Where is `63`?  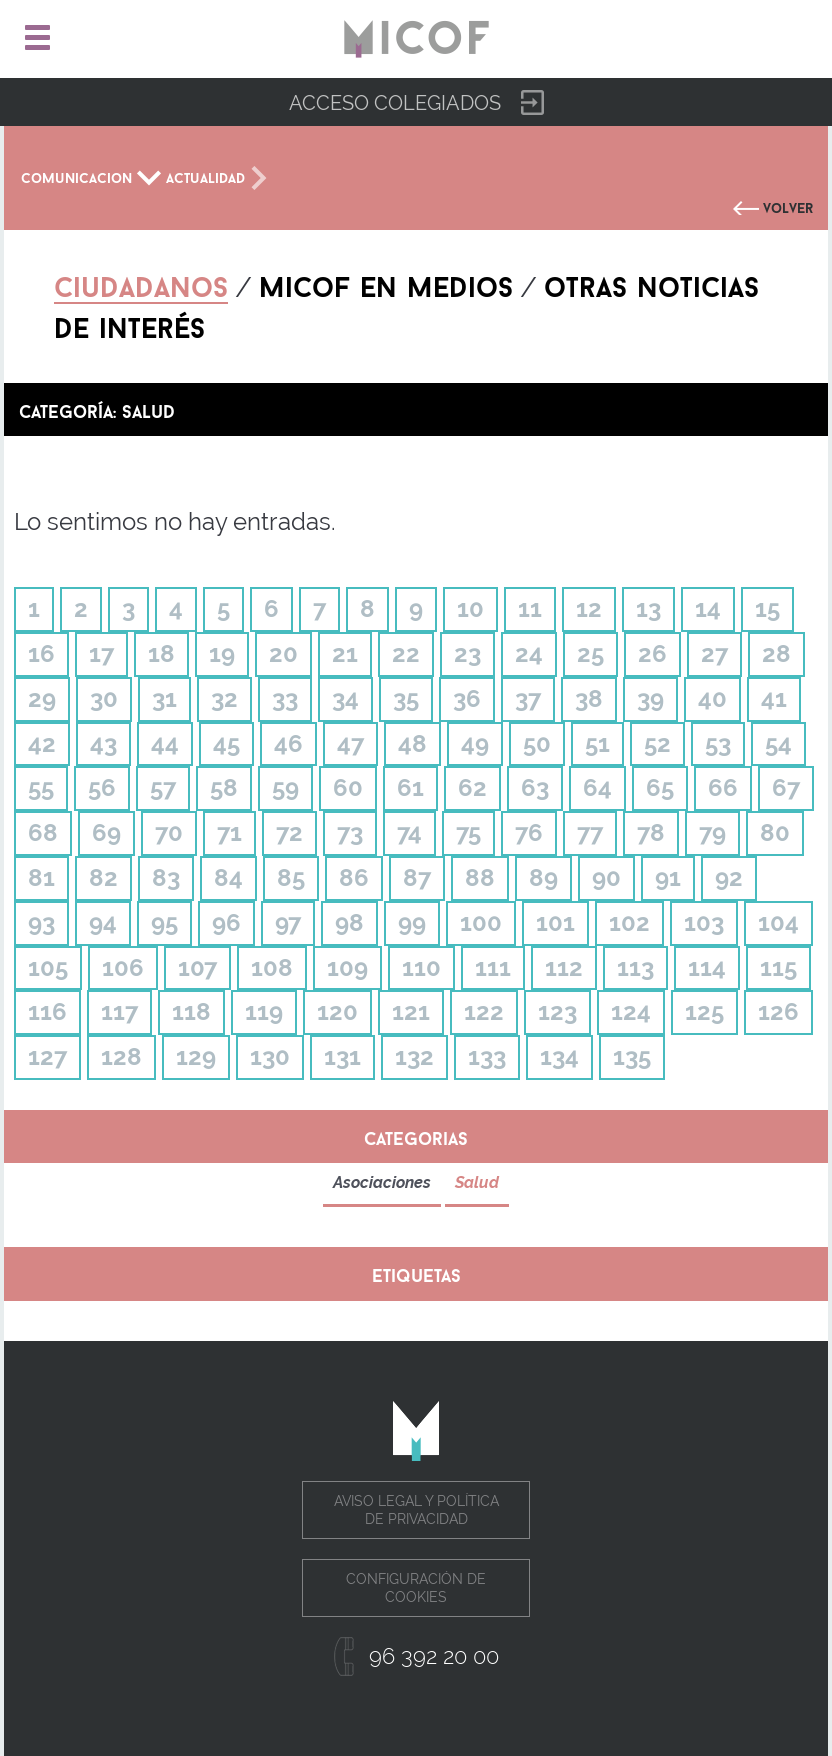
63 is located at coordinates (535, 787).